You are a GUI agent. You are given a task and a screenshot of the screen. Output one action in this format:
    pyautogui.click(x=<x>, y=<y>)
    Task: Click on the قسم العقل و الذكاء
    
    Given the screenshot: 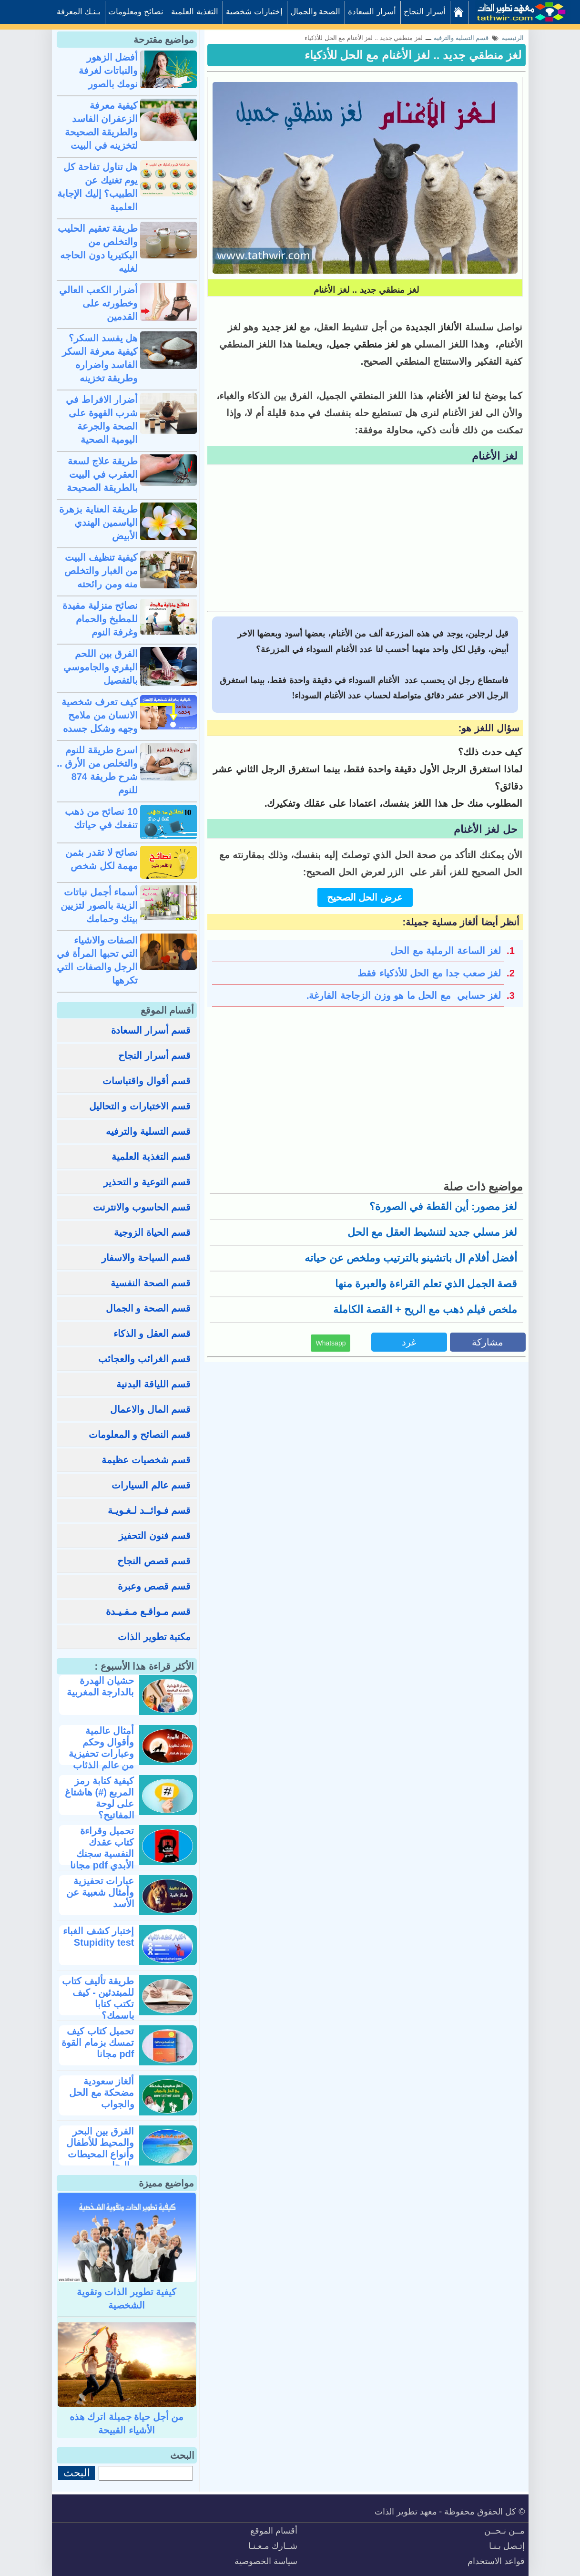 What is the action you would take?
    pyautogui.click(x=152, y=1333)
    